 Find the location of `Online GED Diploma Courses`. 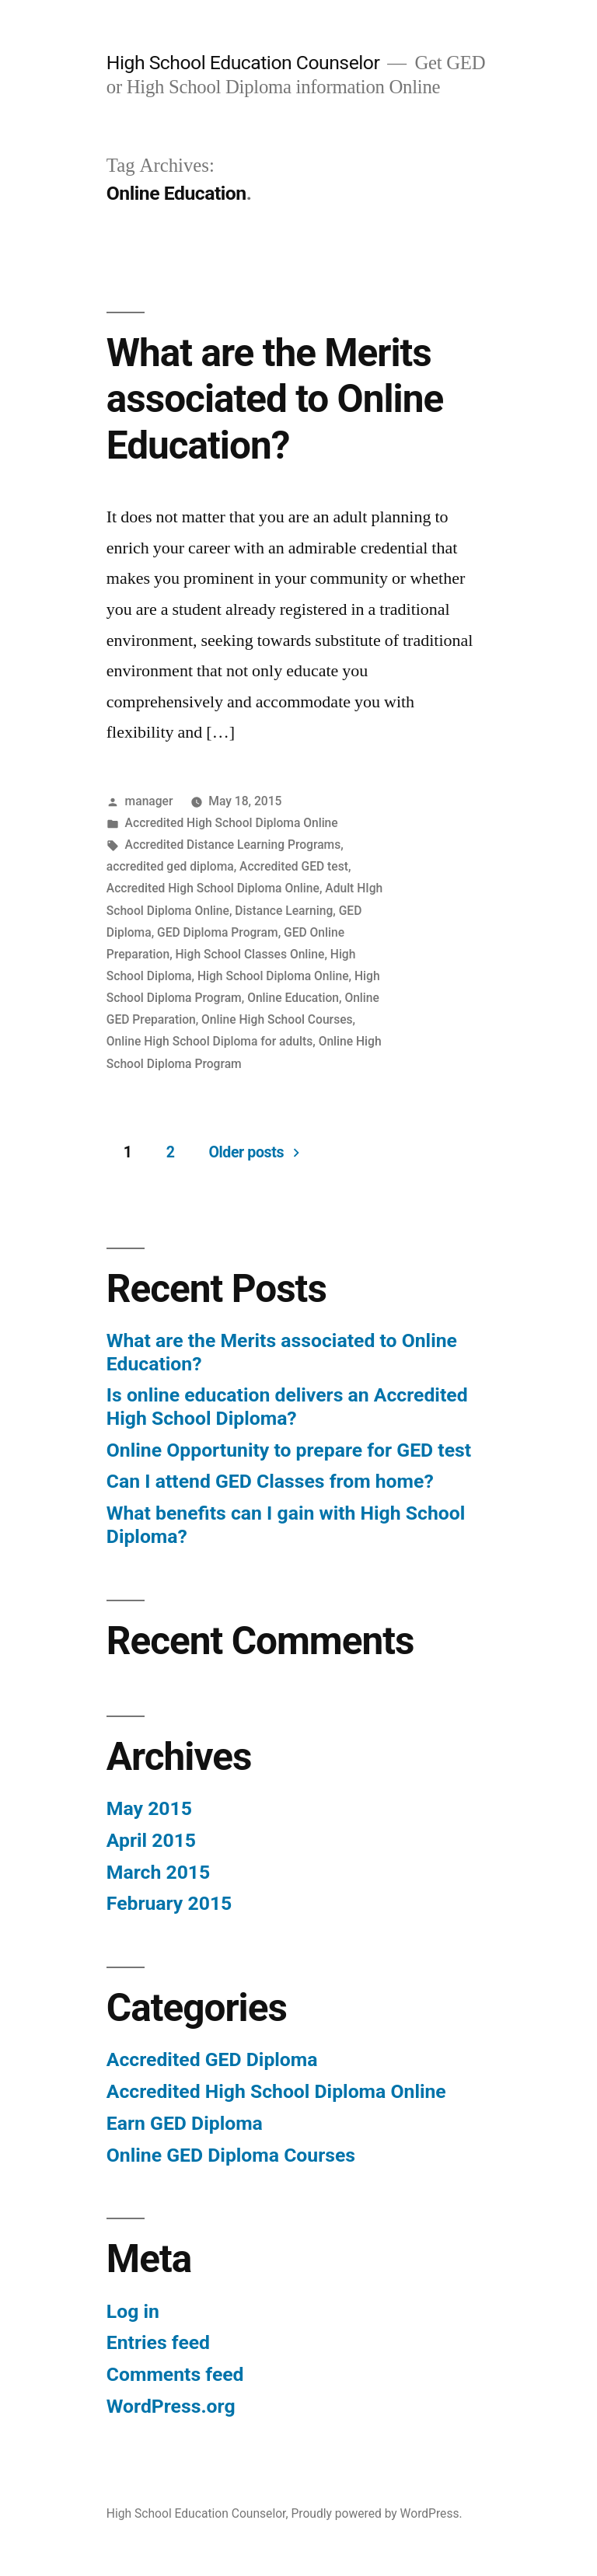

Online GED Diploma Courses is located at coordinates (230, 2155).